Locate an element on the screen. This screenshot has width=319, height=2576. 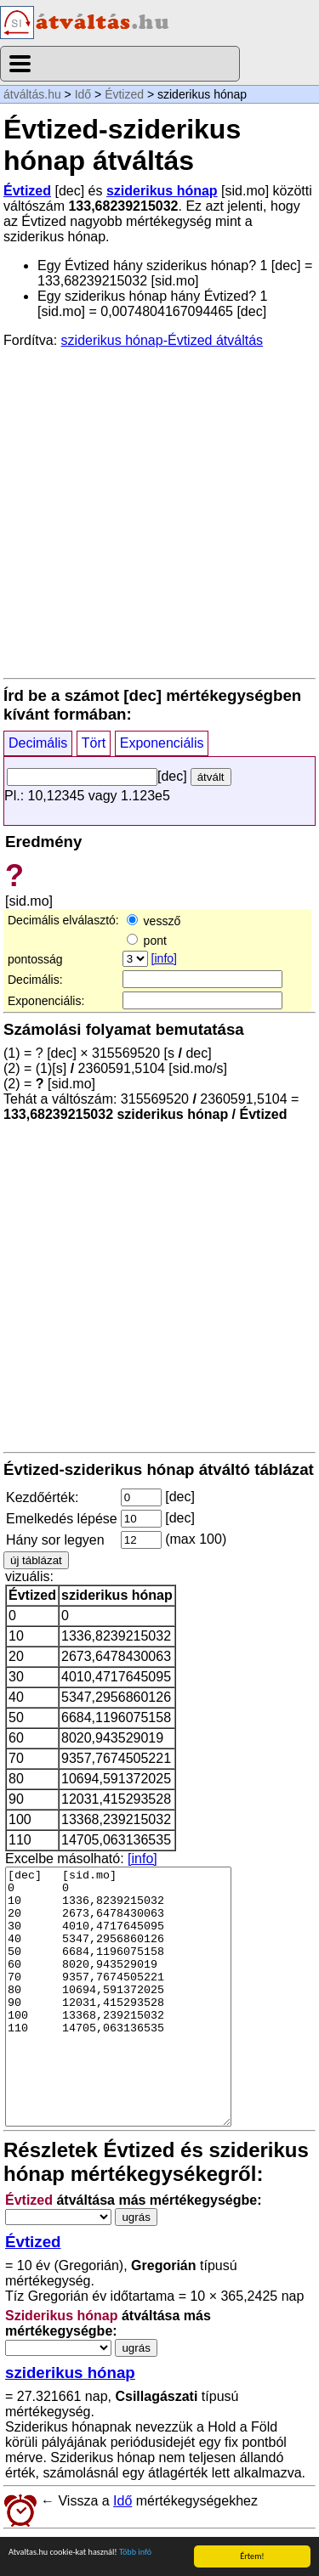
[info] is located at coordinates (164, 958).